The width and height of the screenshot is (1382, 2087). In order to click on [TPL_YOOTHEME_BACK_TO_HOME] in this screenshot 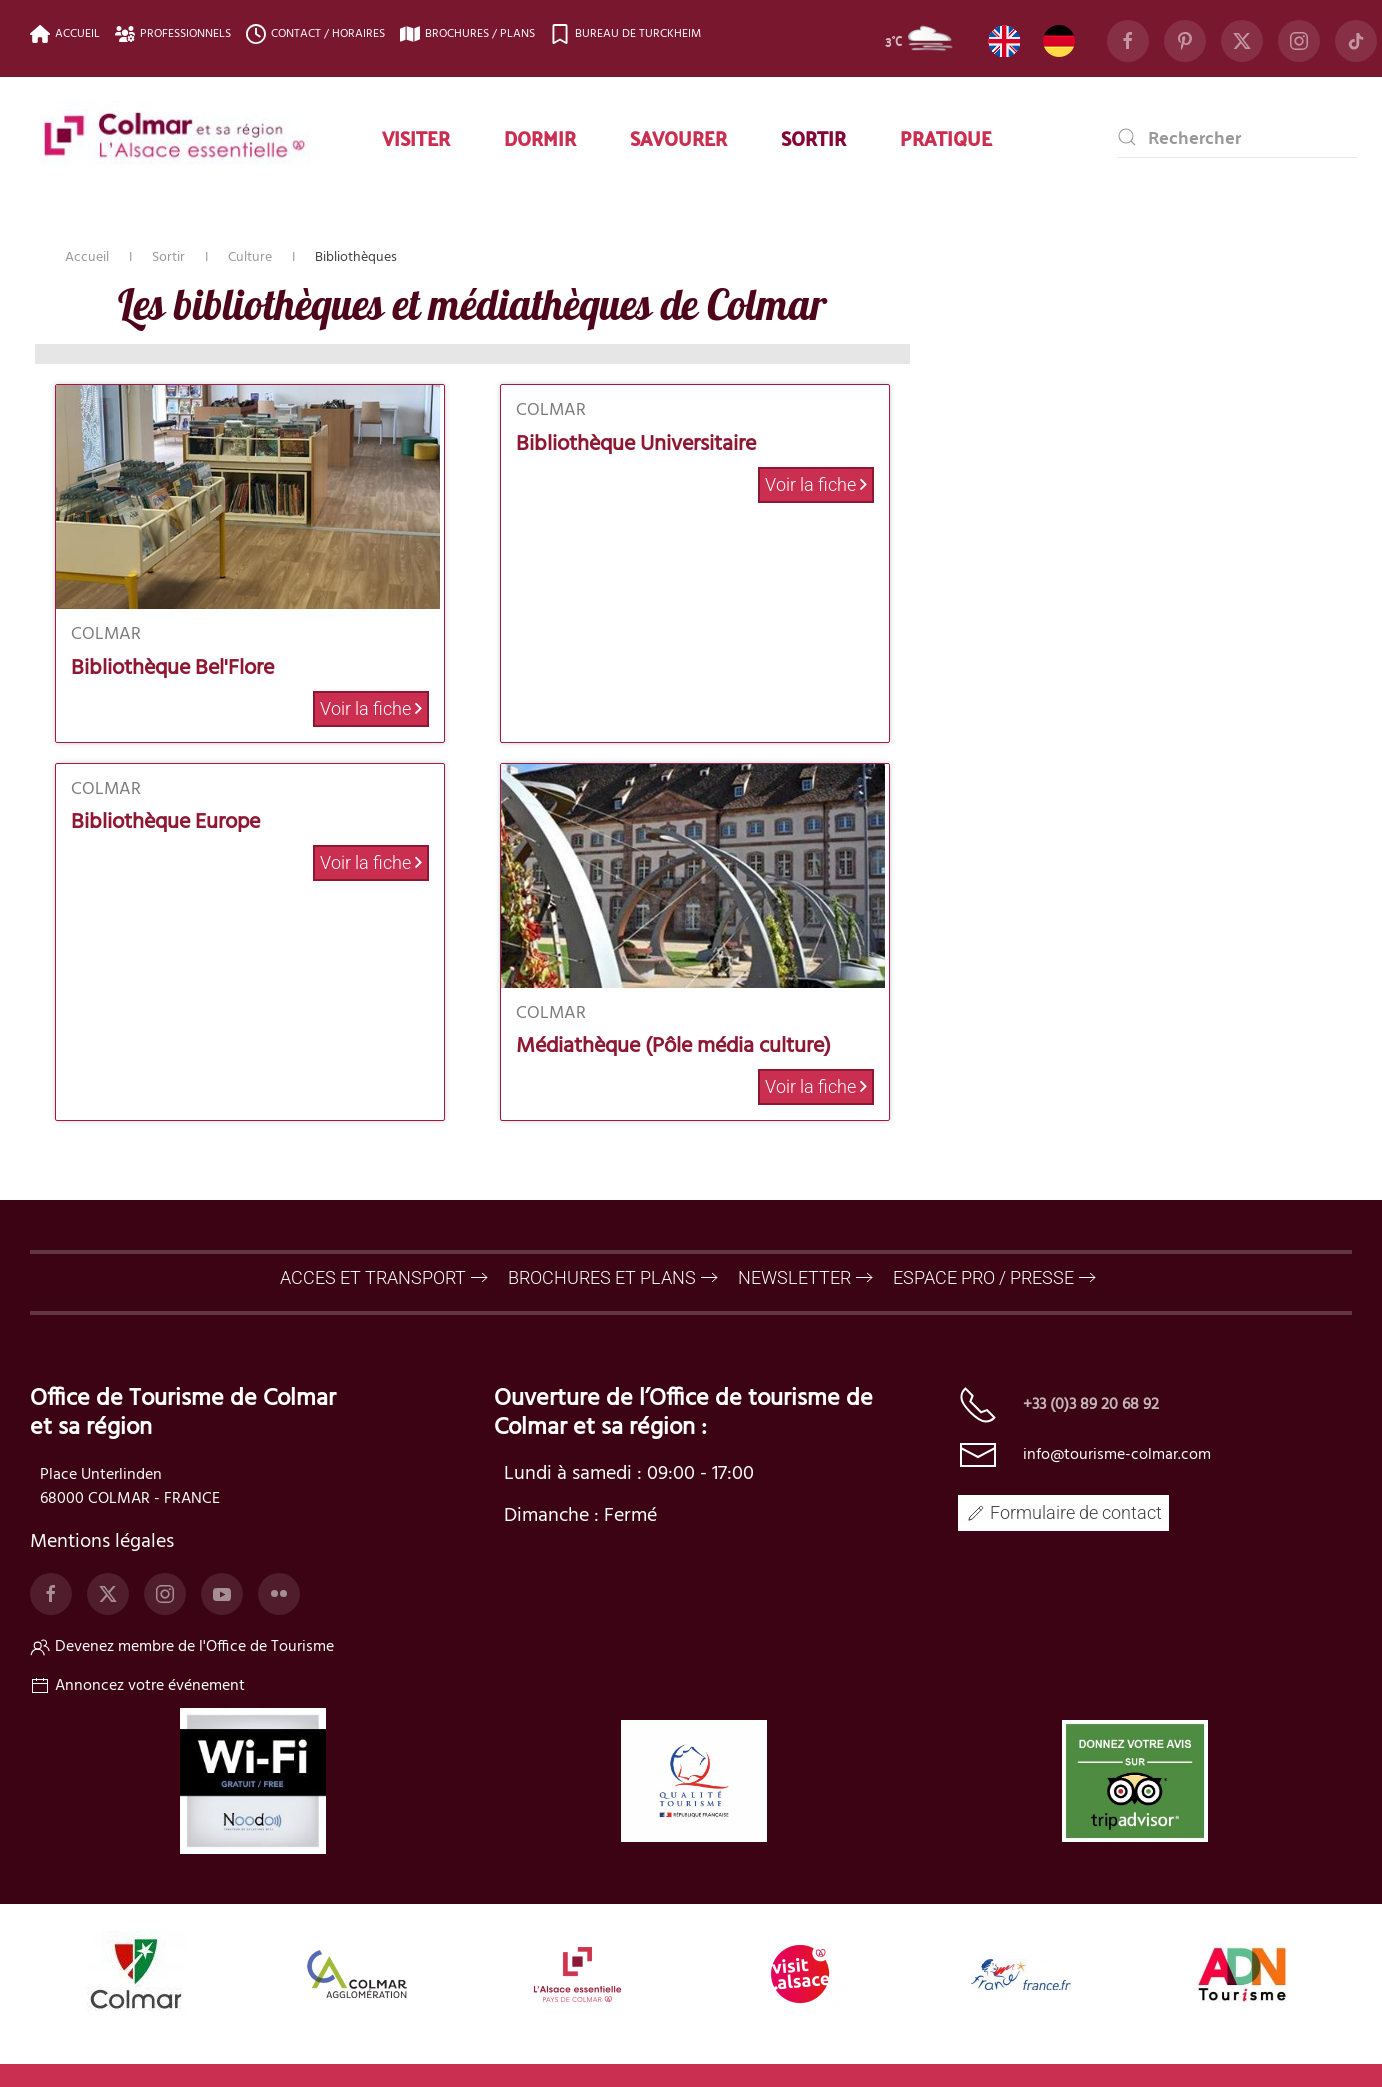, I will do `click(175, 137)`.